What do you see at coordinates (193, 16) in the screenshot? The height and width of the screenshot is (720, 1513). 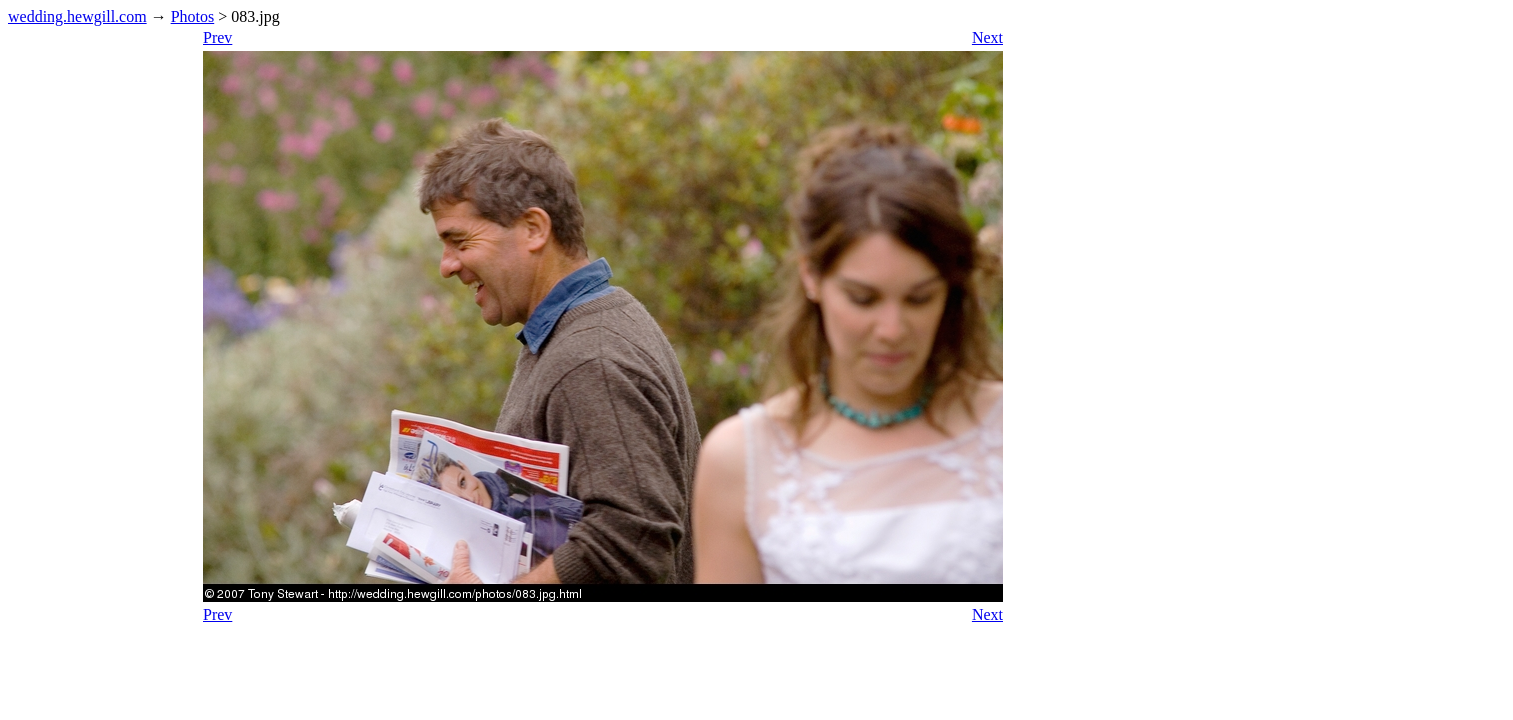 I see `Photos` at bounding box center [193, 16].